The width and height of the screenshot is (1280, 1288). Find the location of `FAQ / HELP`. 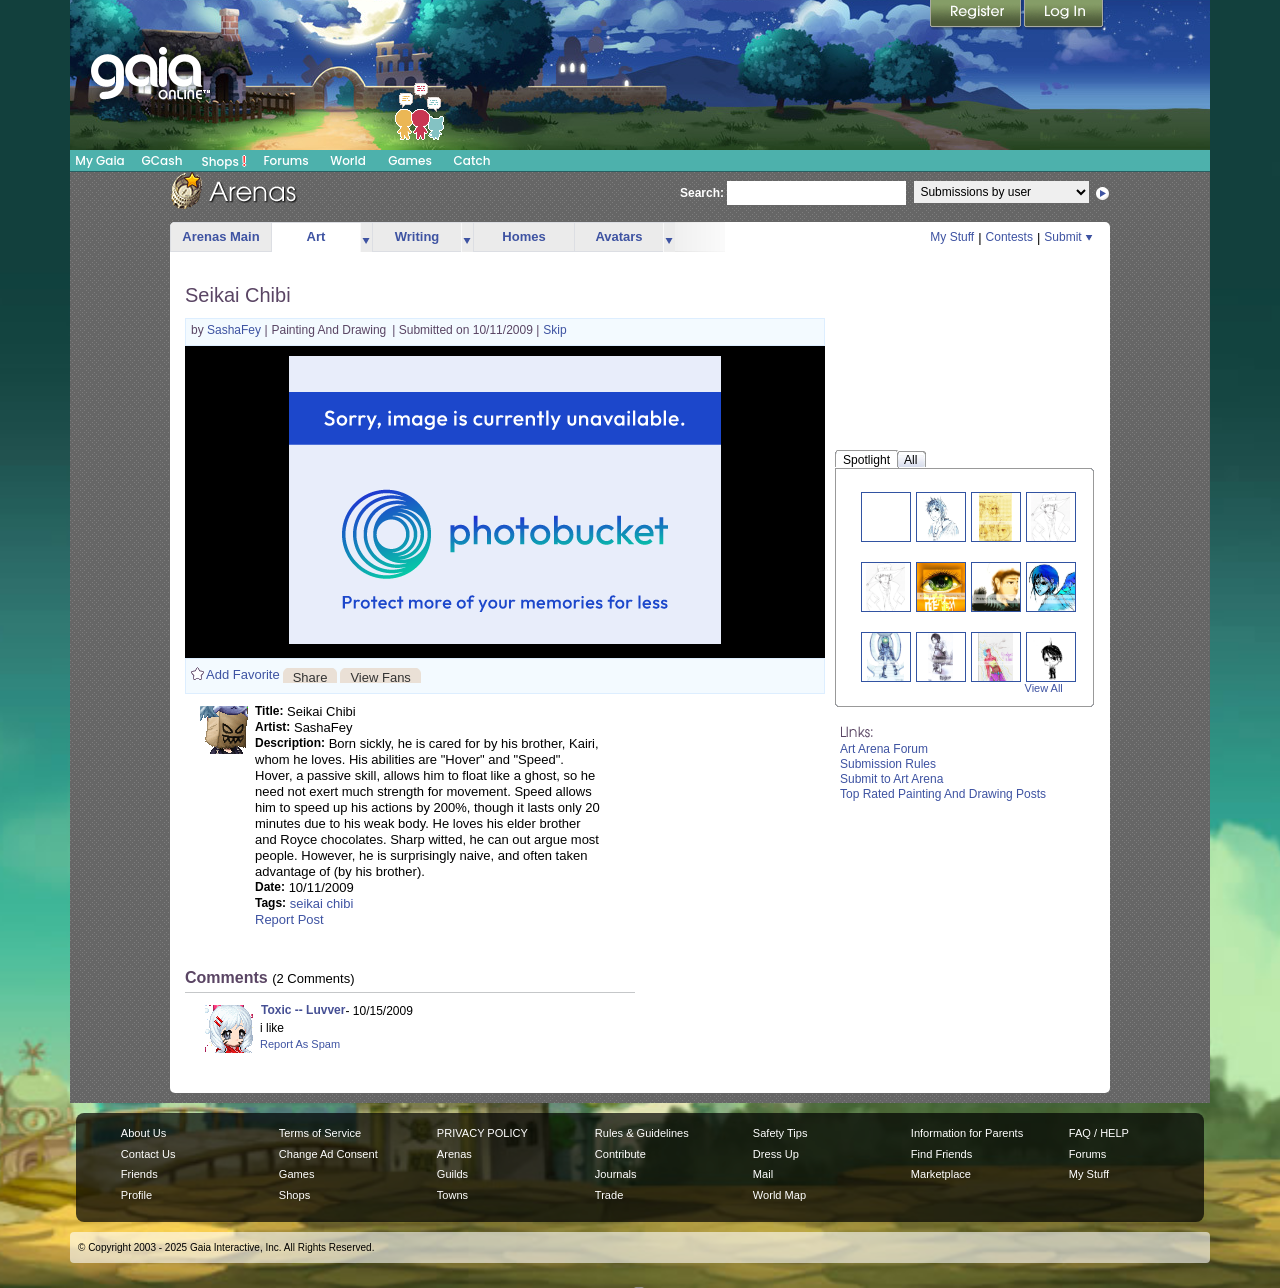

FAQ / HELP is located at coordinates (1099, 1133).